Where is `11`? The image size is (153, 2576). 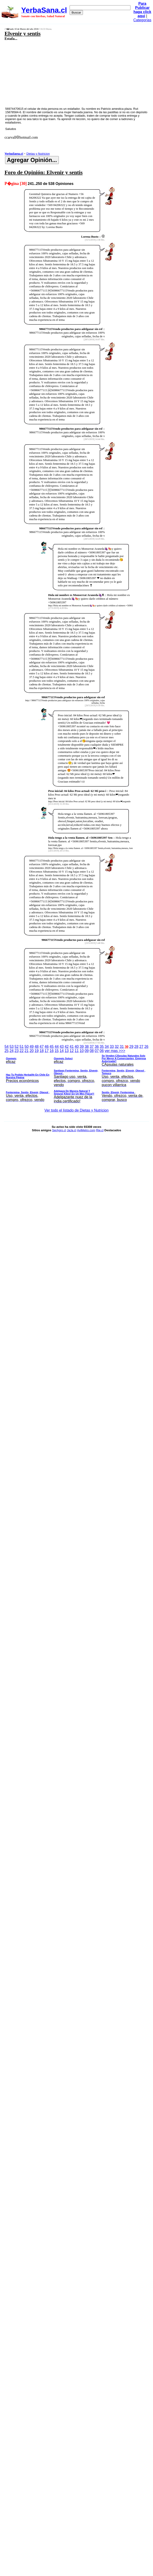 11 is located at coordinates (77, 1051).